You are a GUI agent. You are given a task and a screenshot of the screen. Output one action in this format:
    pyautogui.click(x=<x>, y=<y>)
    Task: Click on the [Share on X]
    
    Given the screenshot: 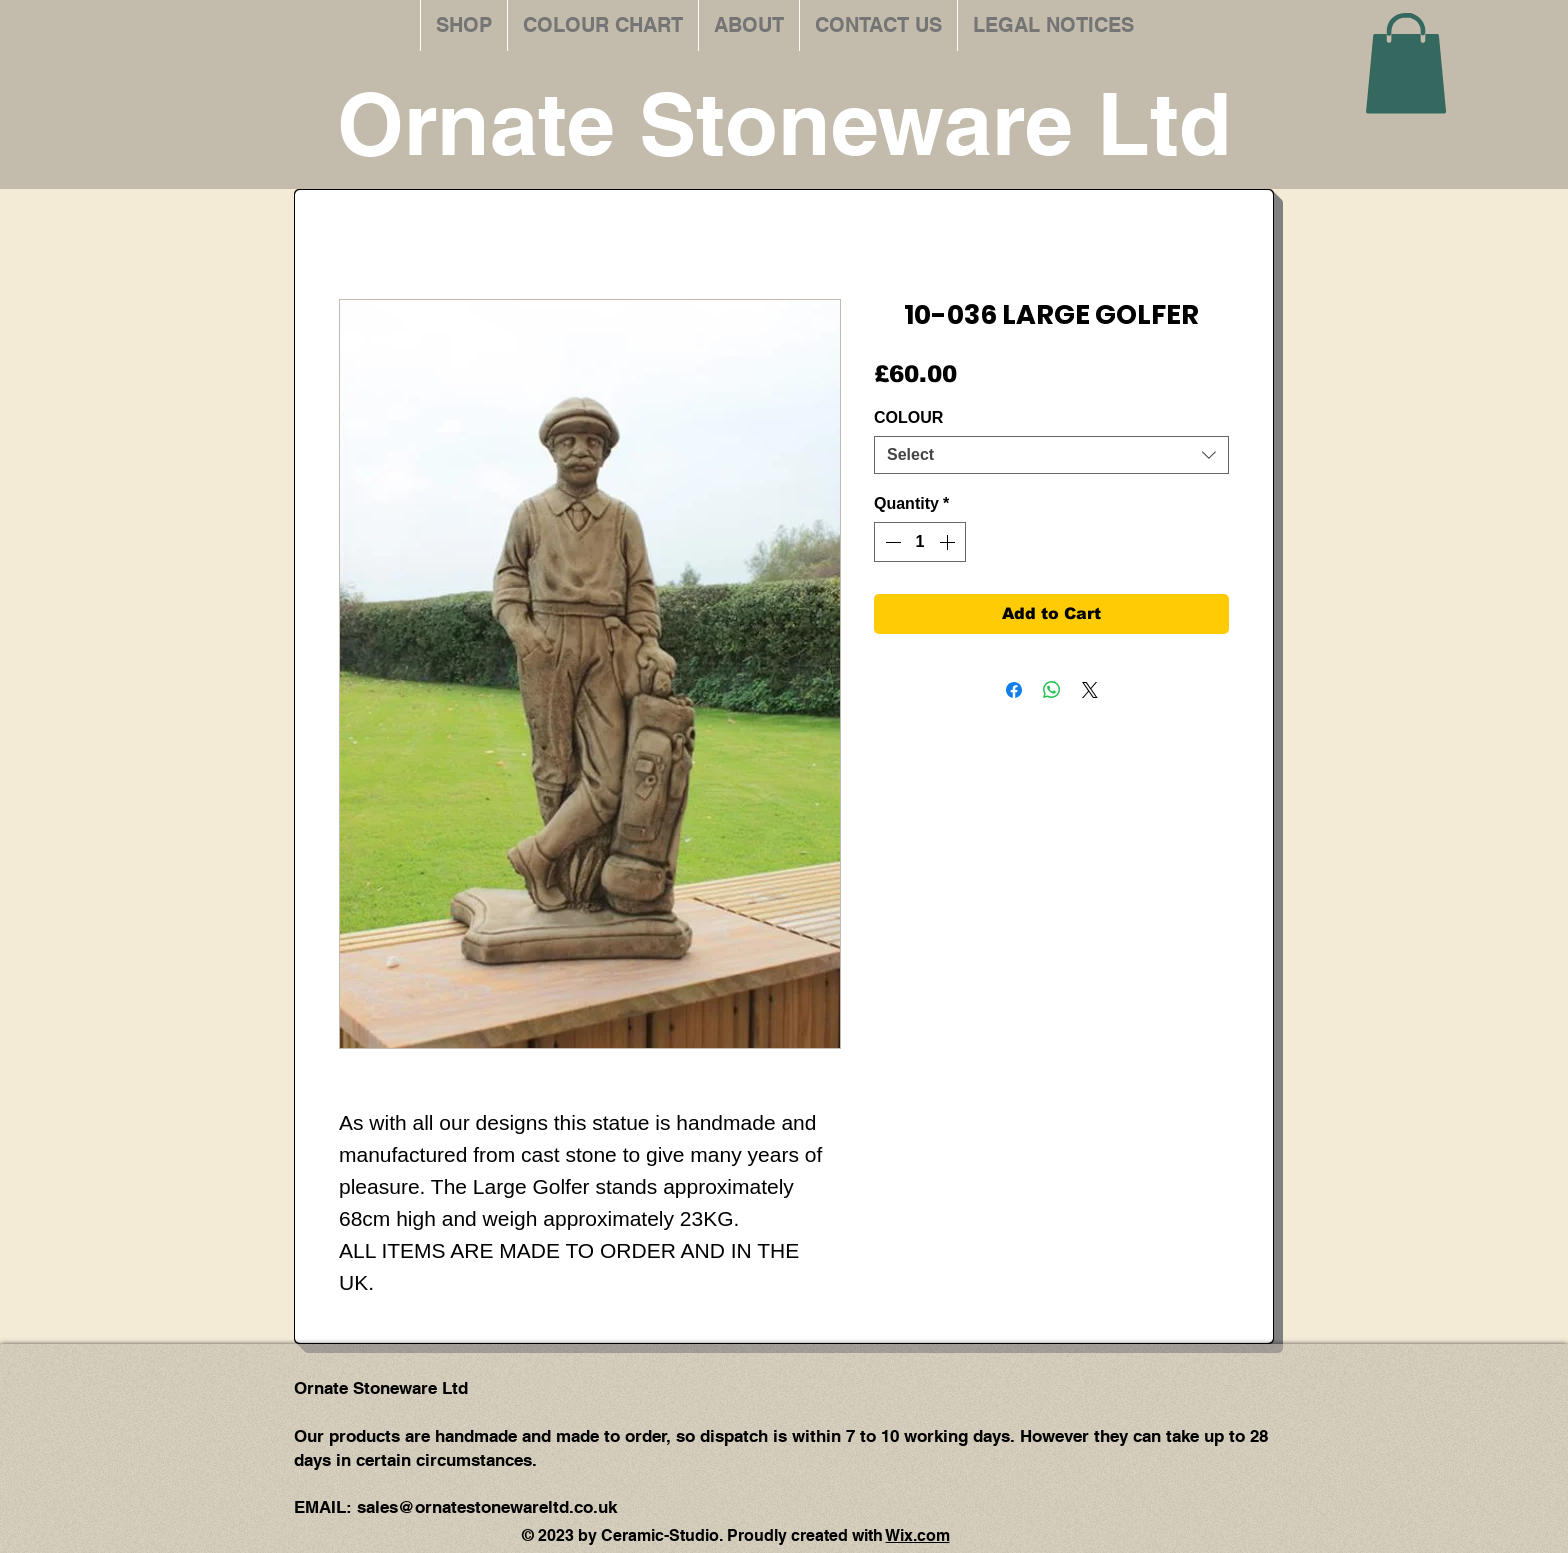 What is the action you would take?
    pyautogui.click(x=1090, y=690)
    